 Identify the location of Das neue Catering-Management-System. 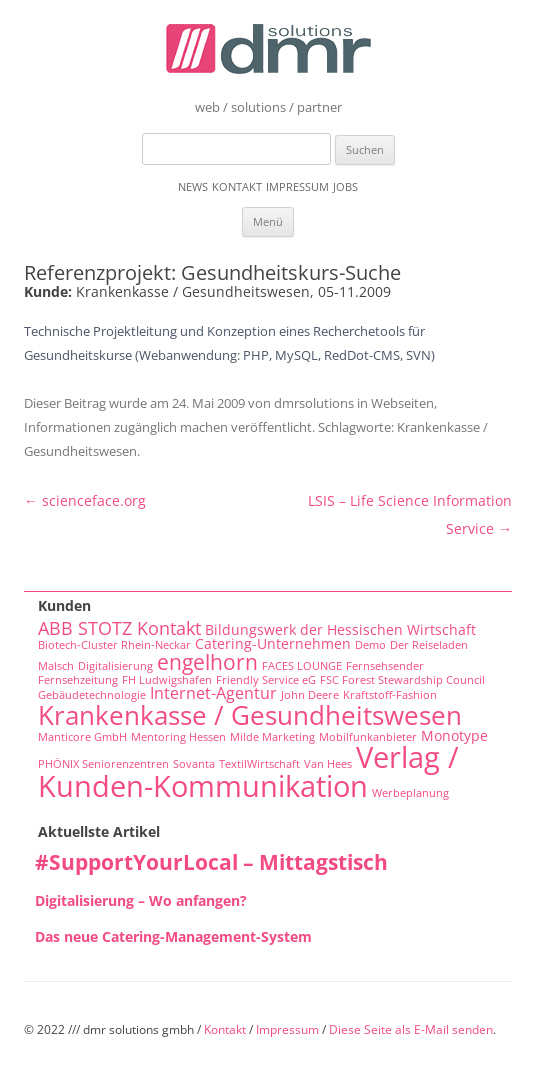
(173, 936).